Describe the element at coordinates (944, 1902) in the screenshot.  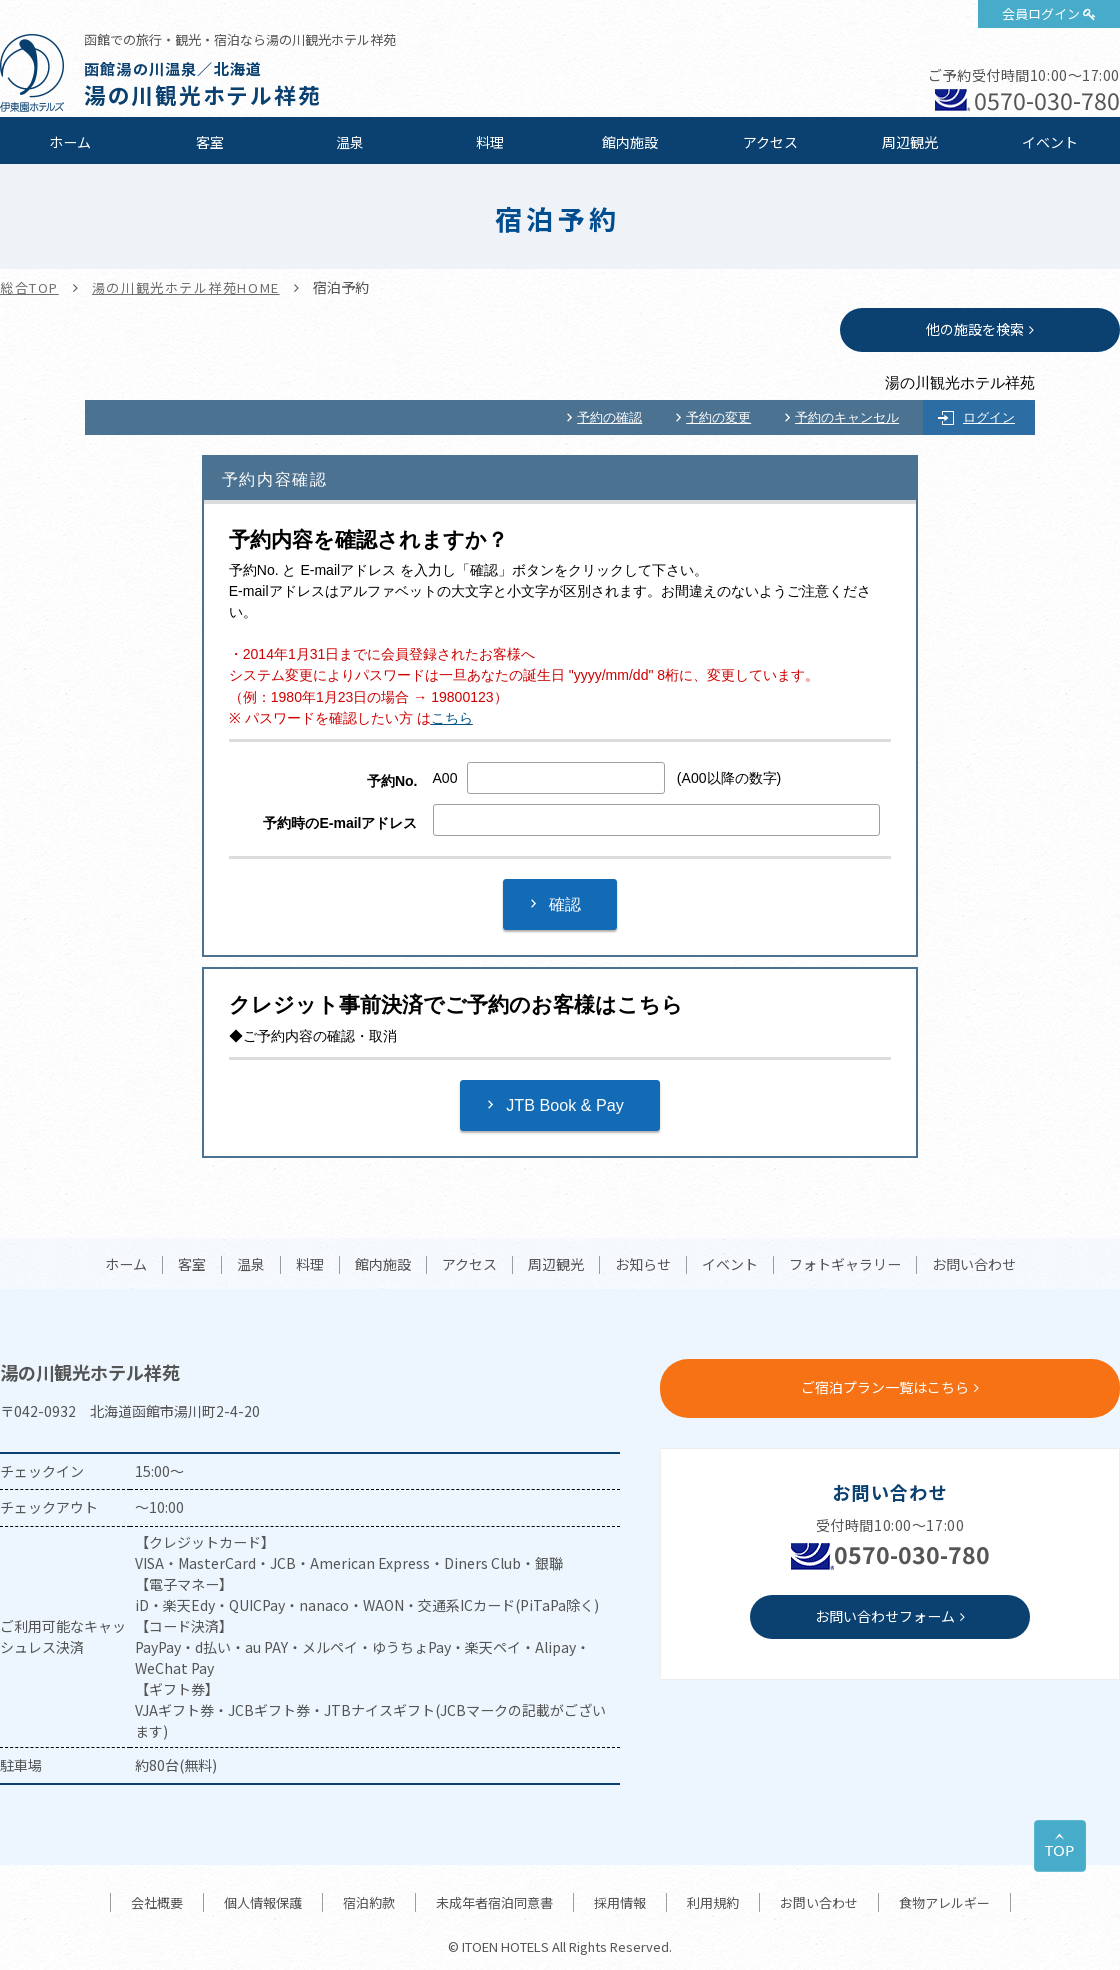
I see `食物アレルギー` at that location.